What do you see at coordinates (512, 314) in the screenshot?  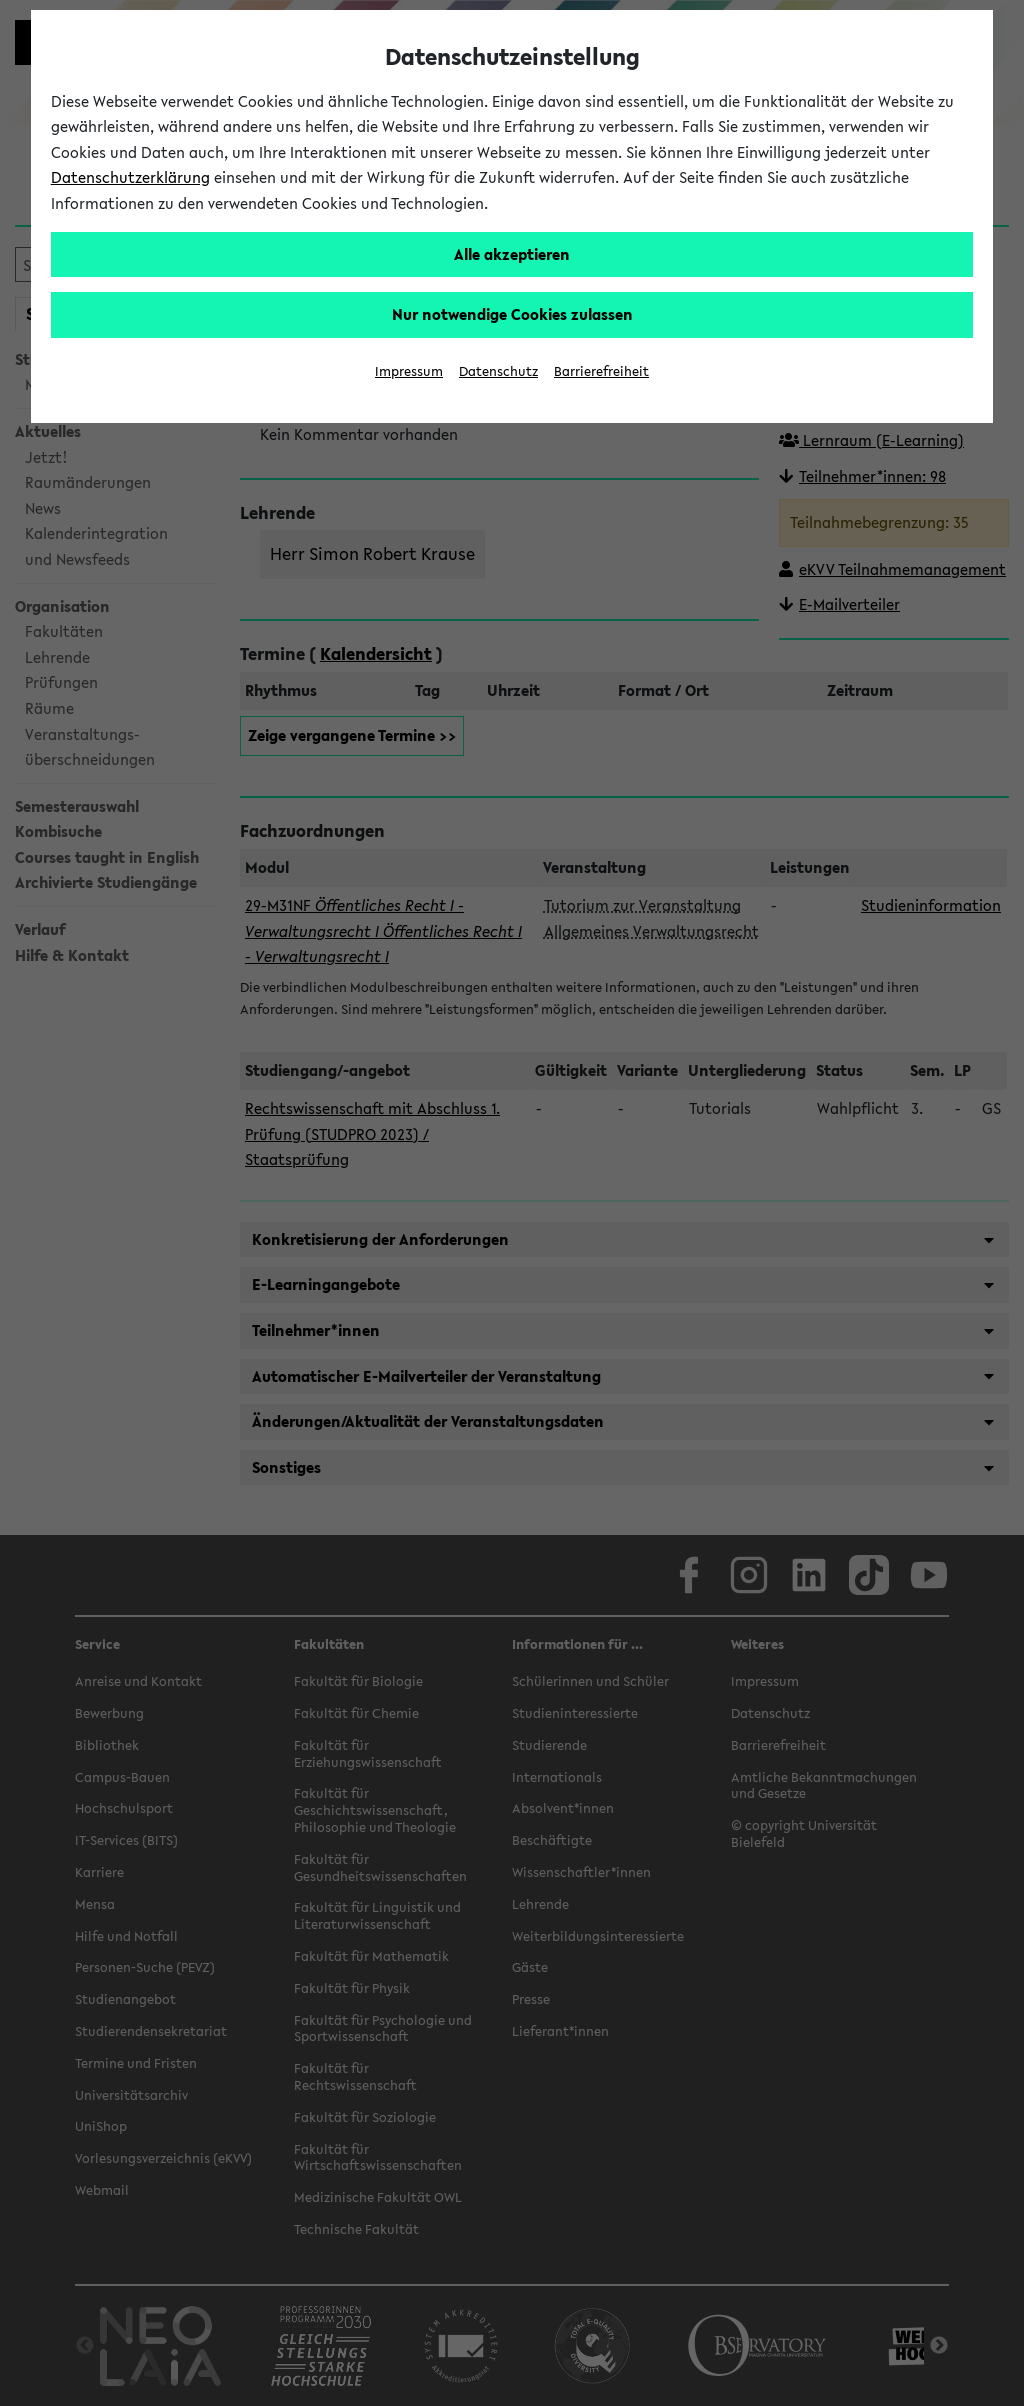 I see `Nur notwendige Cookies zulassen` at bounding box center [512, 314].